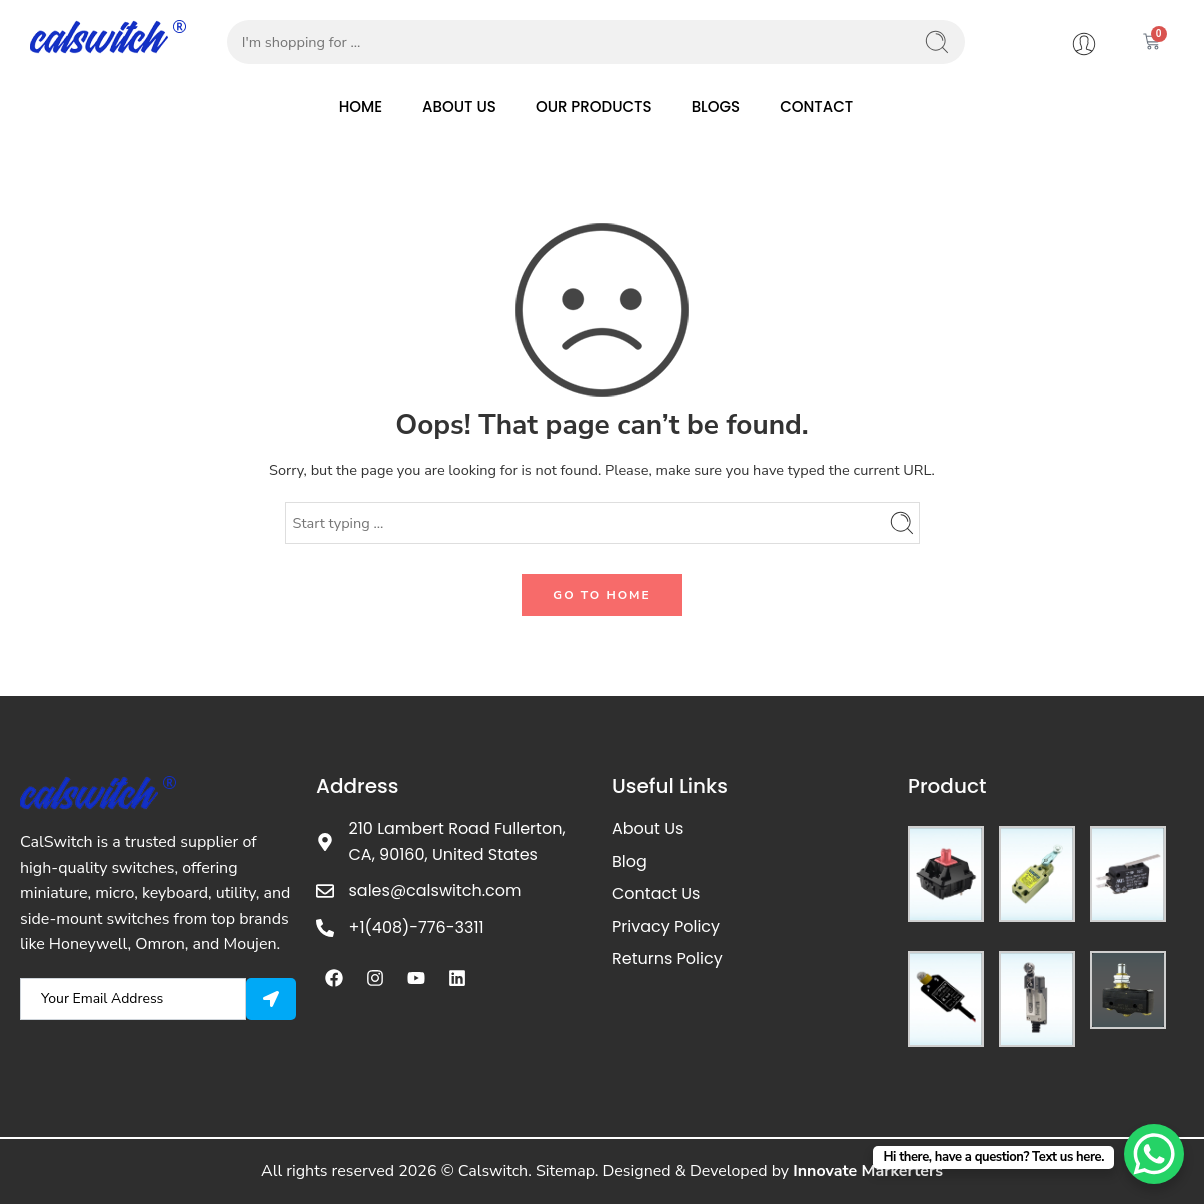 This screenshot has height=1204, width=1204. What do you see at coordinates (271, 999) in the screenshot?
I see `[submit]` at bounding box center [271, 999].